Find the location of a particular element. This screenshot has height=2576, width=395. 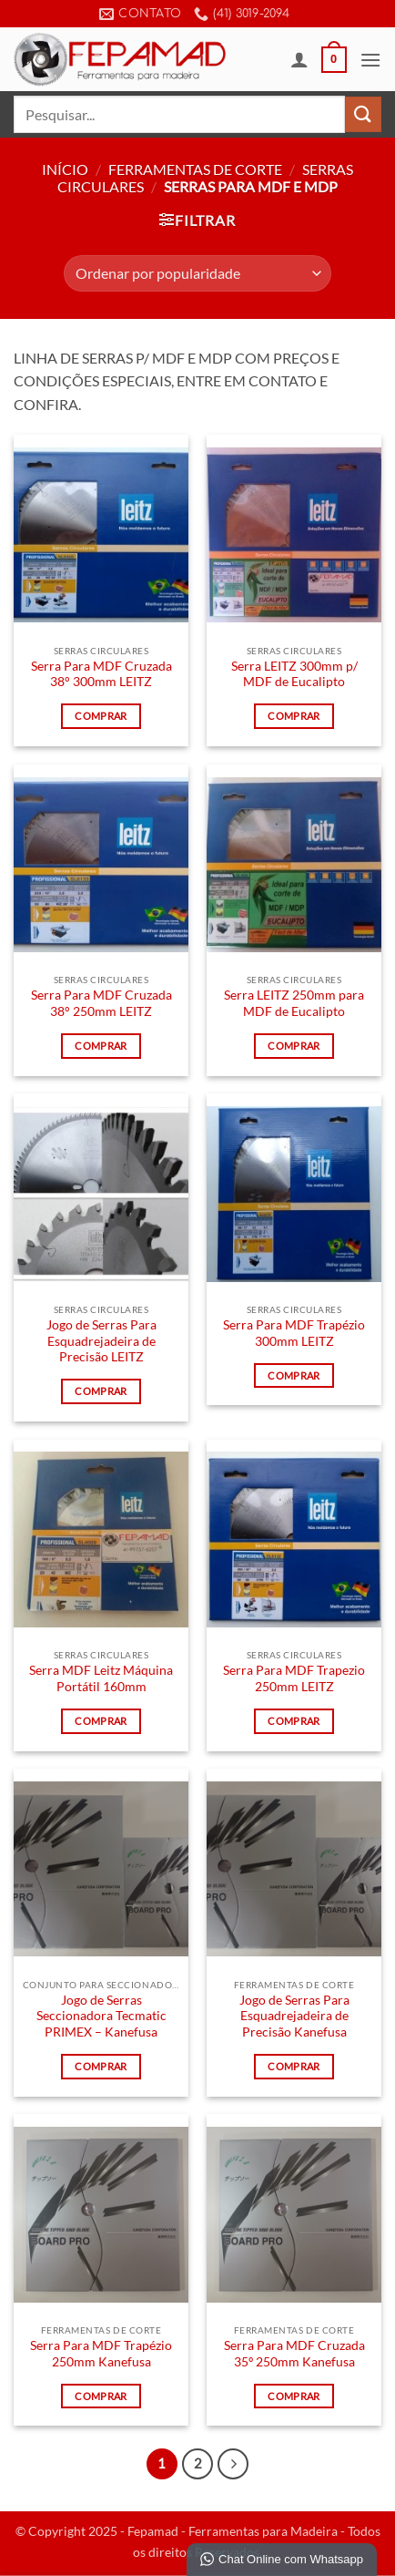

Comprar [Leia mais sobre “Jogo de Serras Seccionadora Tecmatic PRIMEX - Kanefusa”] is located at coordinates (101, 2066).